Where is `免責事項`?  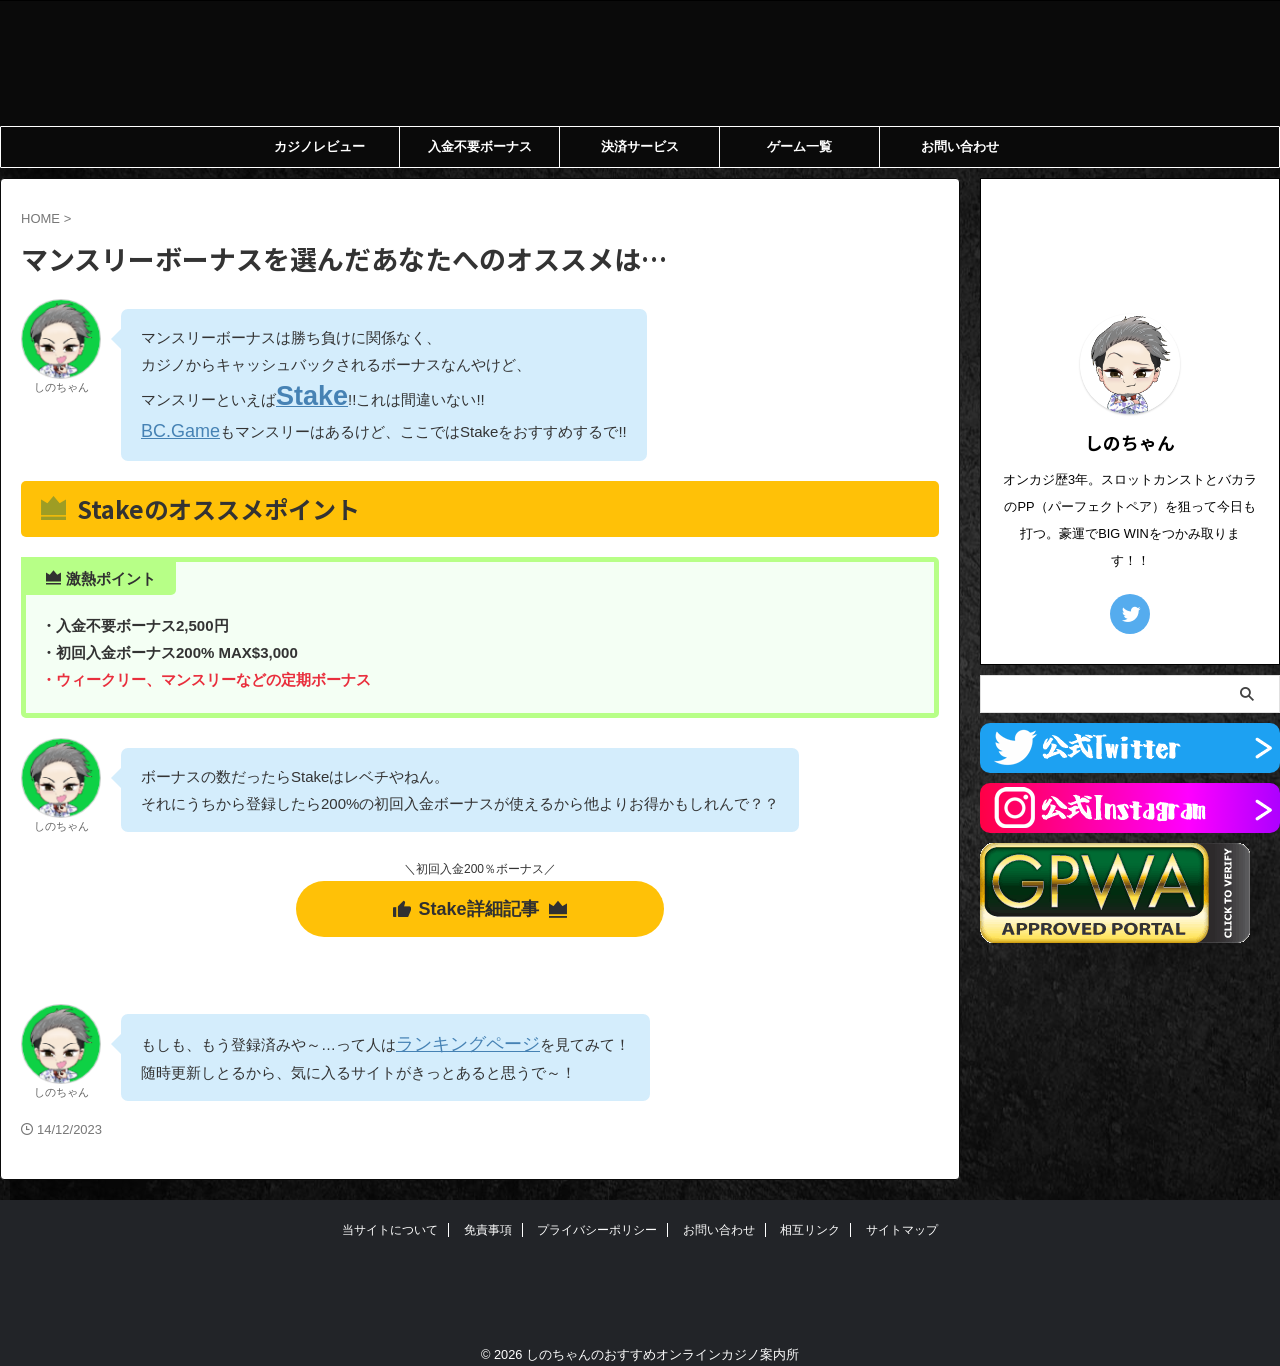 免責事項 is located at coordinates (488, 1213).